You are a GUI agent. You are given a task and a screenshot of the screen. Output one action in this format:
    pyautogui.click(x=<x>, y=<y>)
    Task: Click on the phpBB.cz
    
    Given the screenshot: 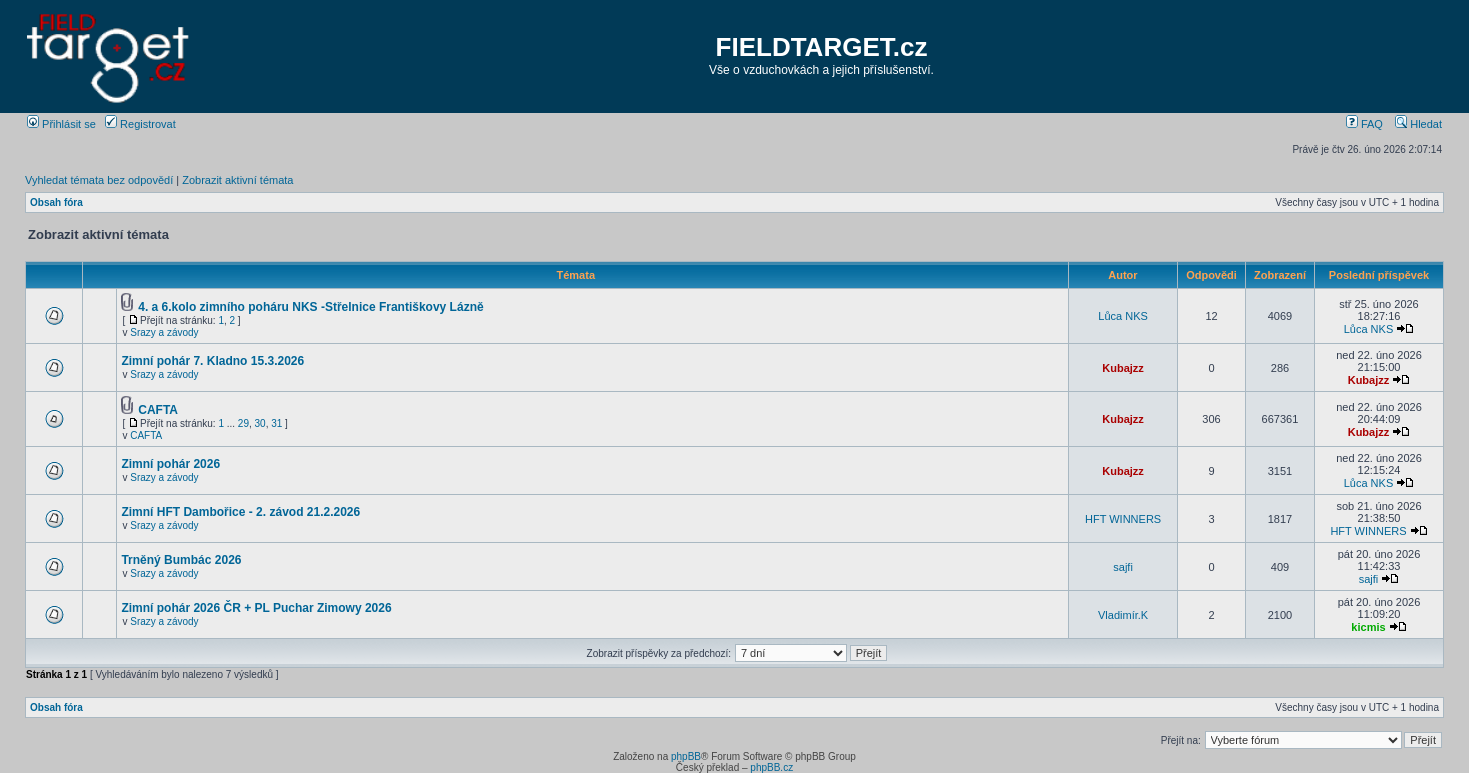 What is the action you would take?
    pyautogui.click(x=771, y=767)
    